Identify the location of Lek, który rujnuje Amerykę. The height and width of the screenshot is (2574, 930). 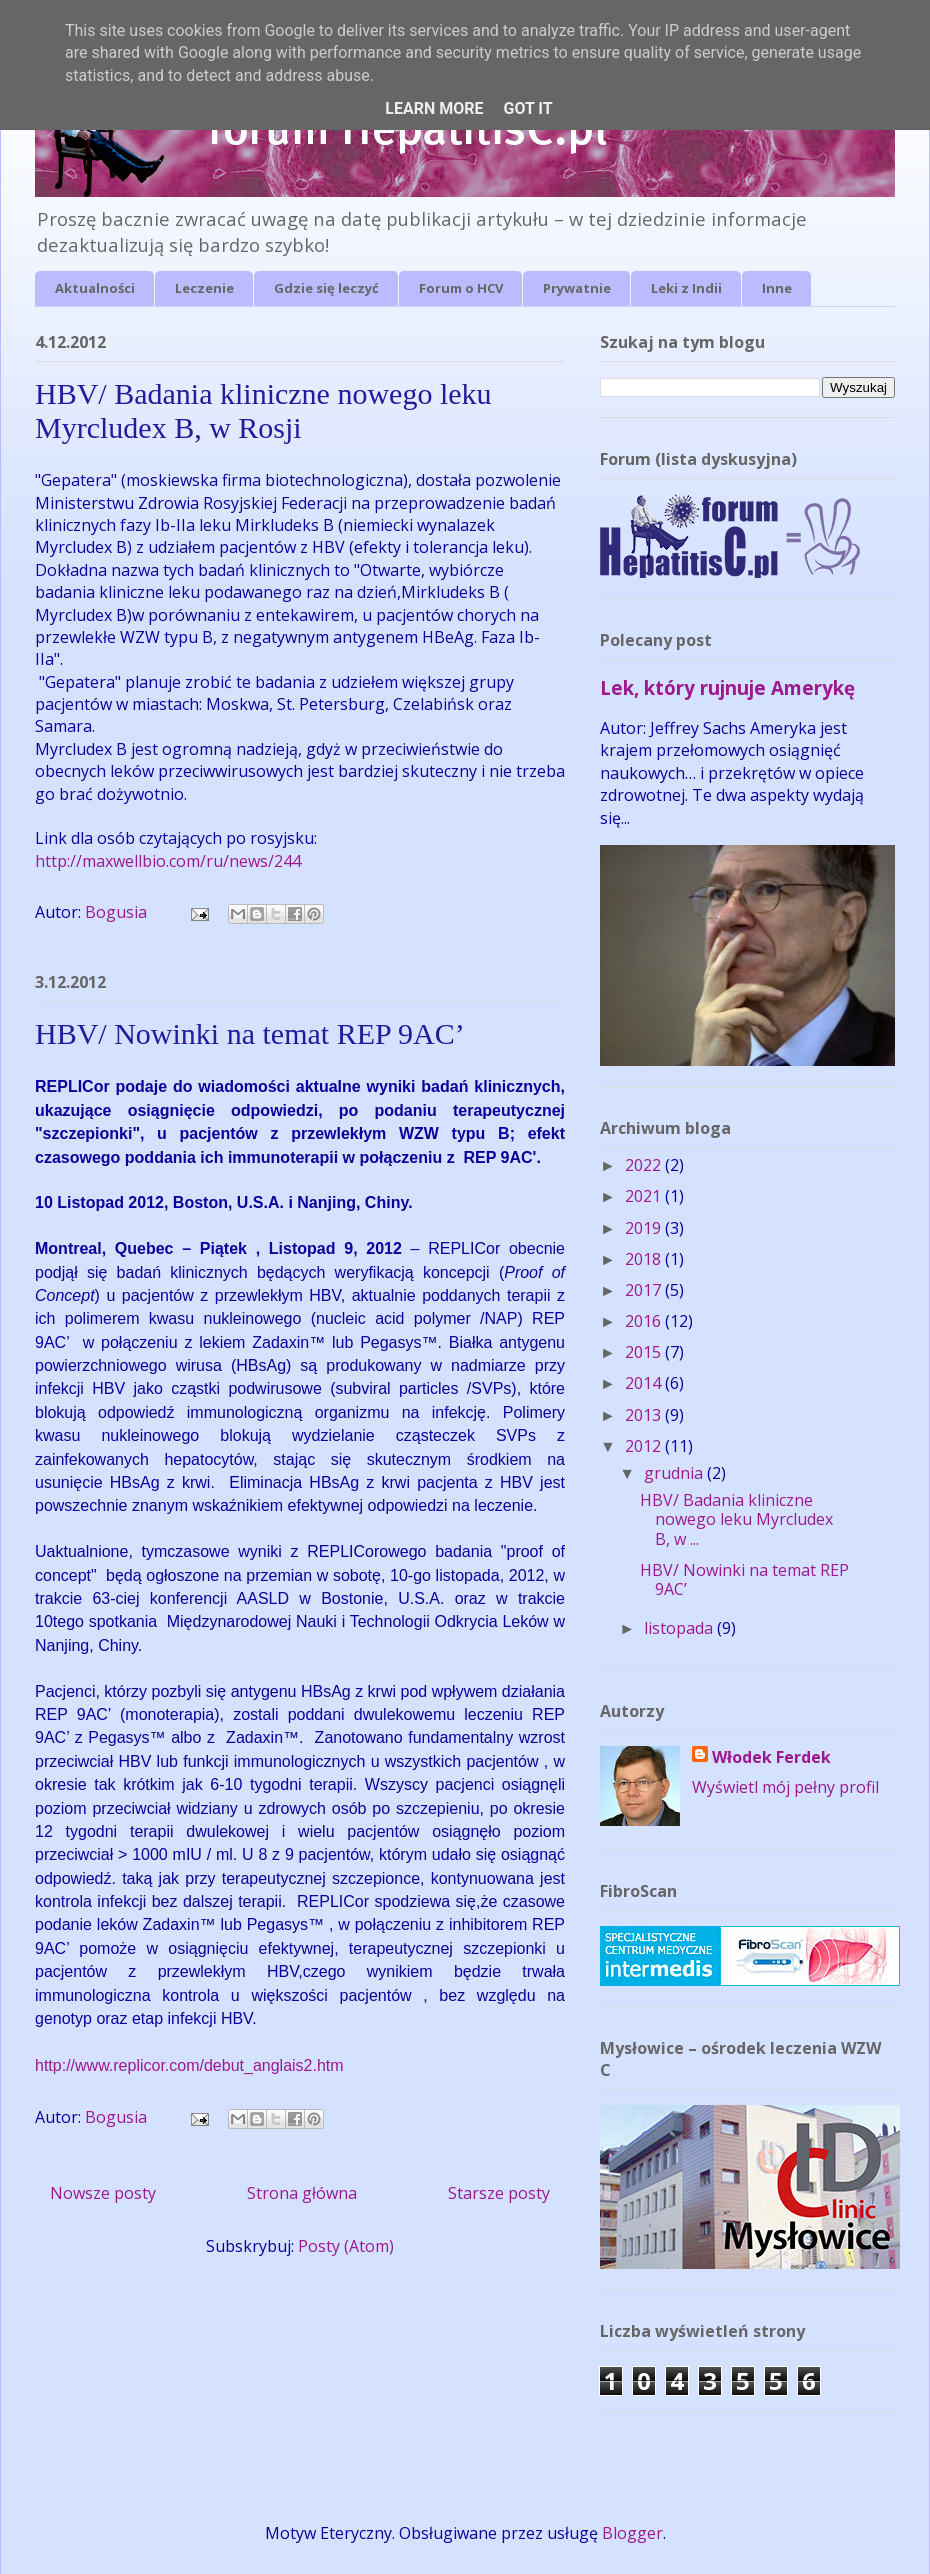
(727, 687).